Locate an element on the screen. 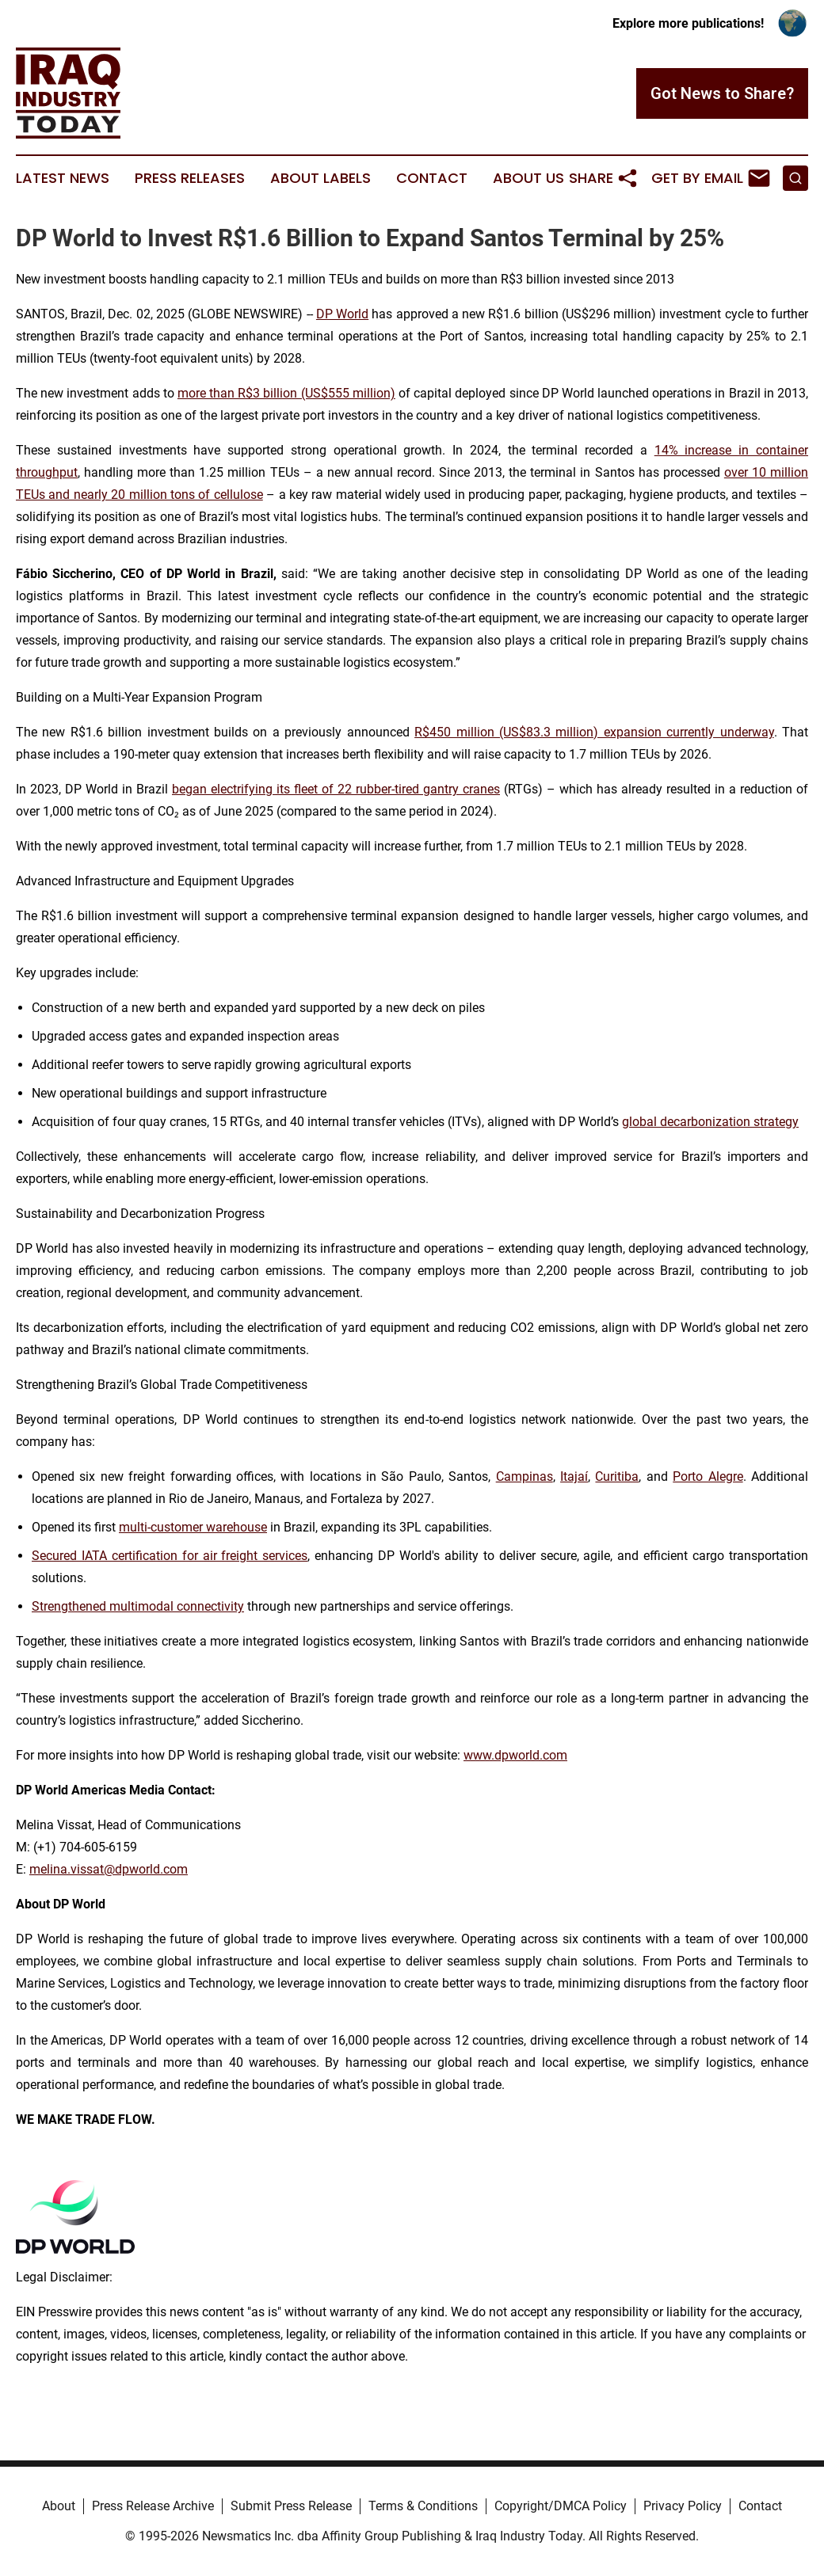  Contact is located at coordinates (431, 178).